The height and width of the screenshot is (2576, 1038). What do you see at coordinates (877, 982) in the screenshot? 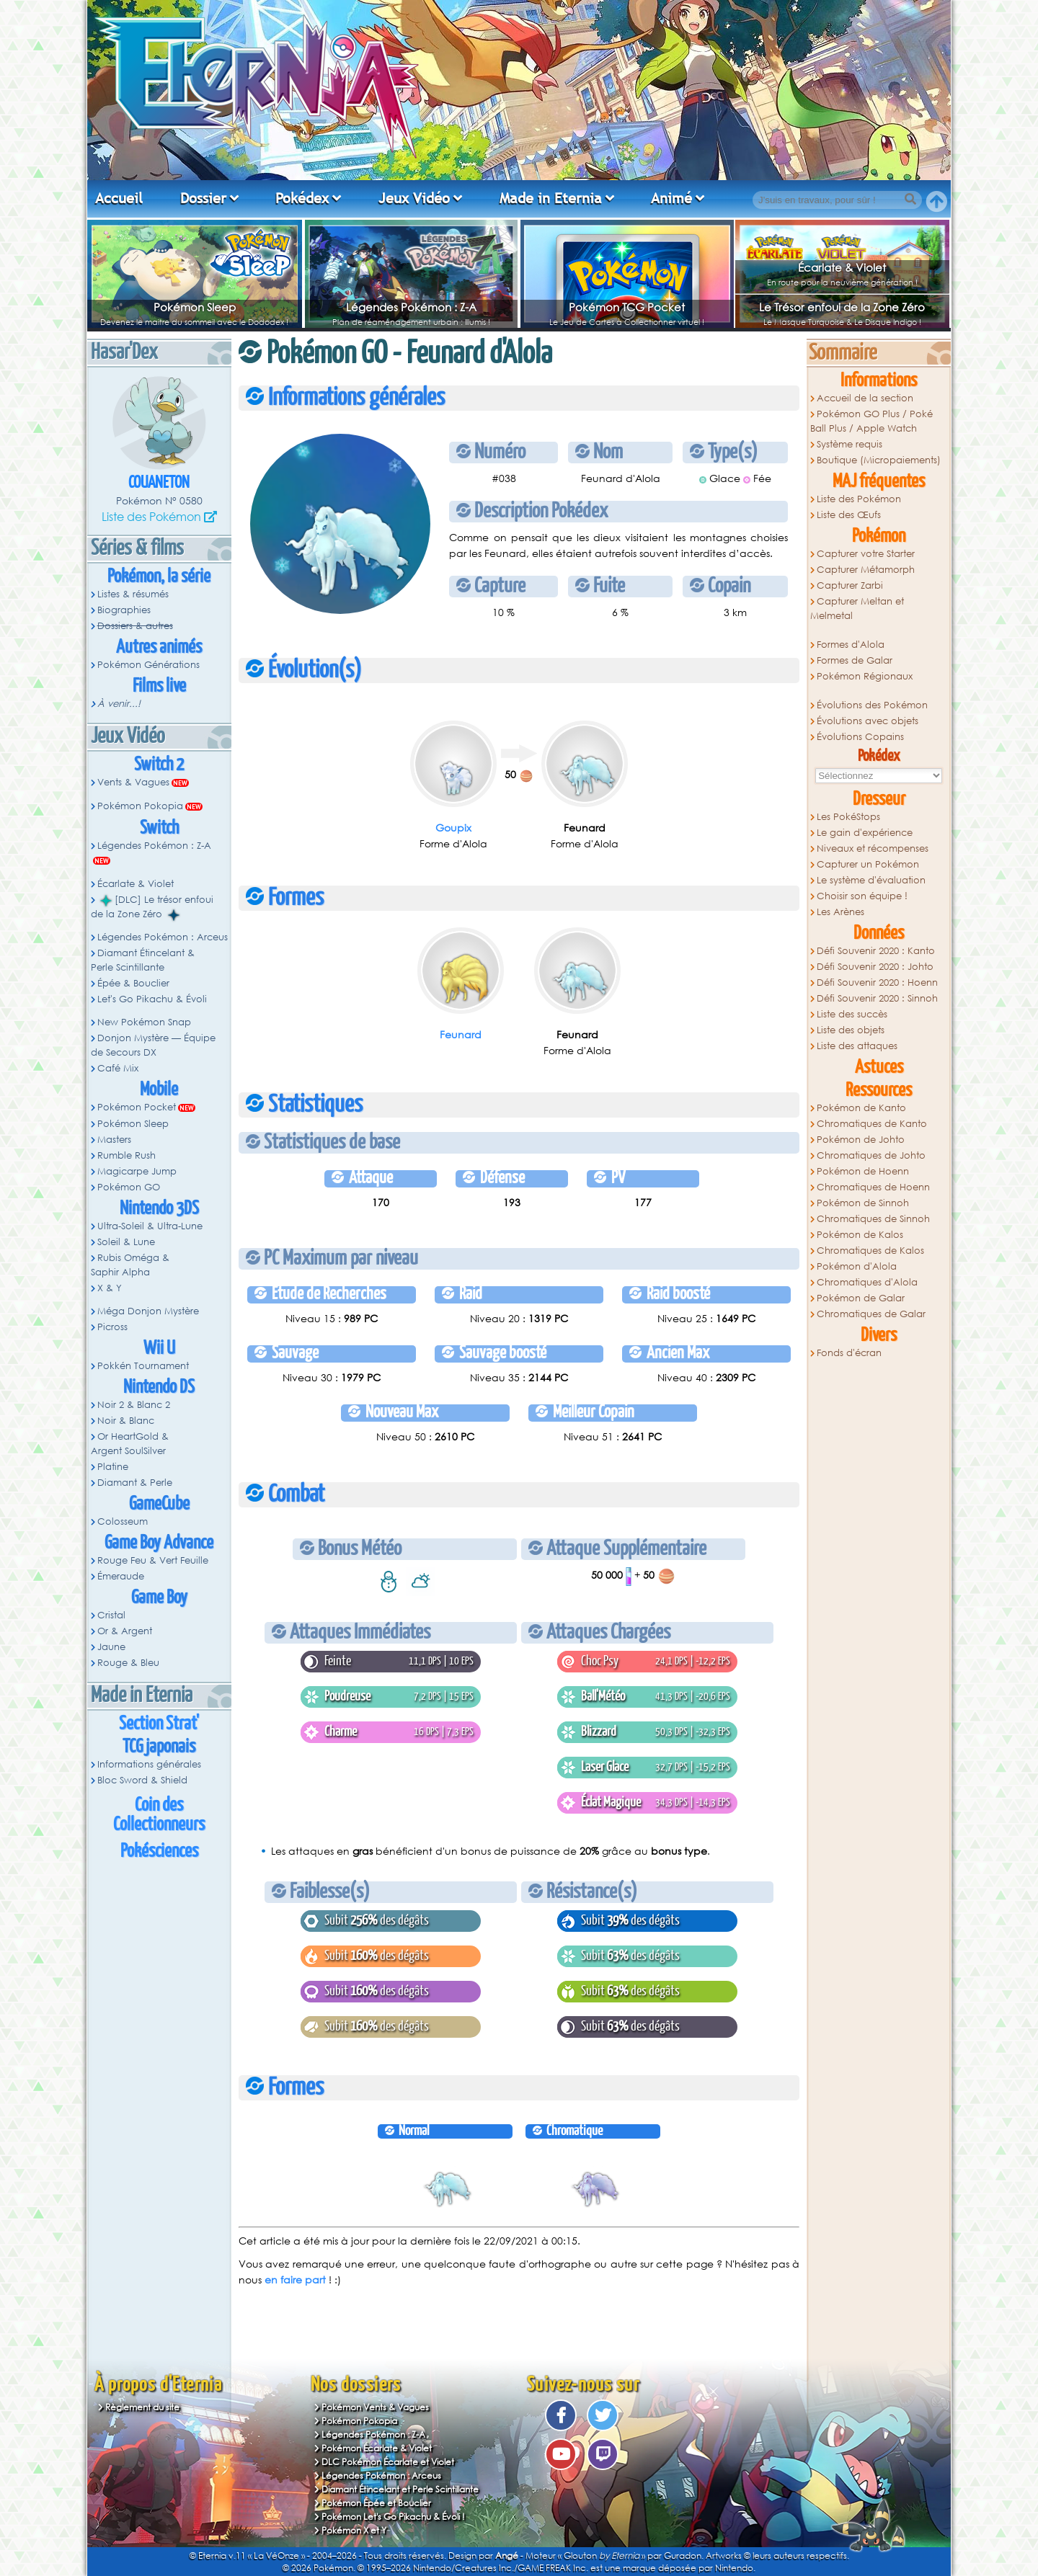
I see `Défi Souvenir 2020 : Hoenn` at bounding box center [877, 982].